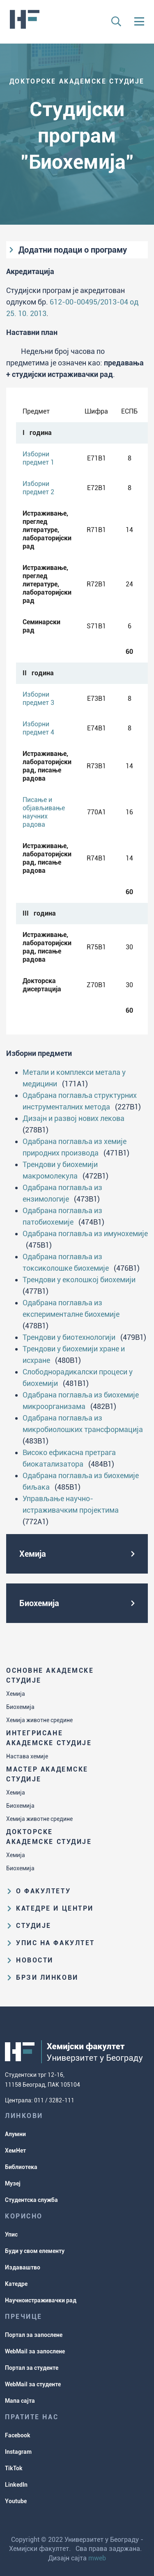 This screenshot has width=154, height=2576. What do you see at coordinates (20, 2400) in the screenshot?
I see `Мапа сајта` at bounding box center [20, 2400].